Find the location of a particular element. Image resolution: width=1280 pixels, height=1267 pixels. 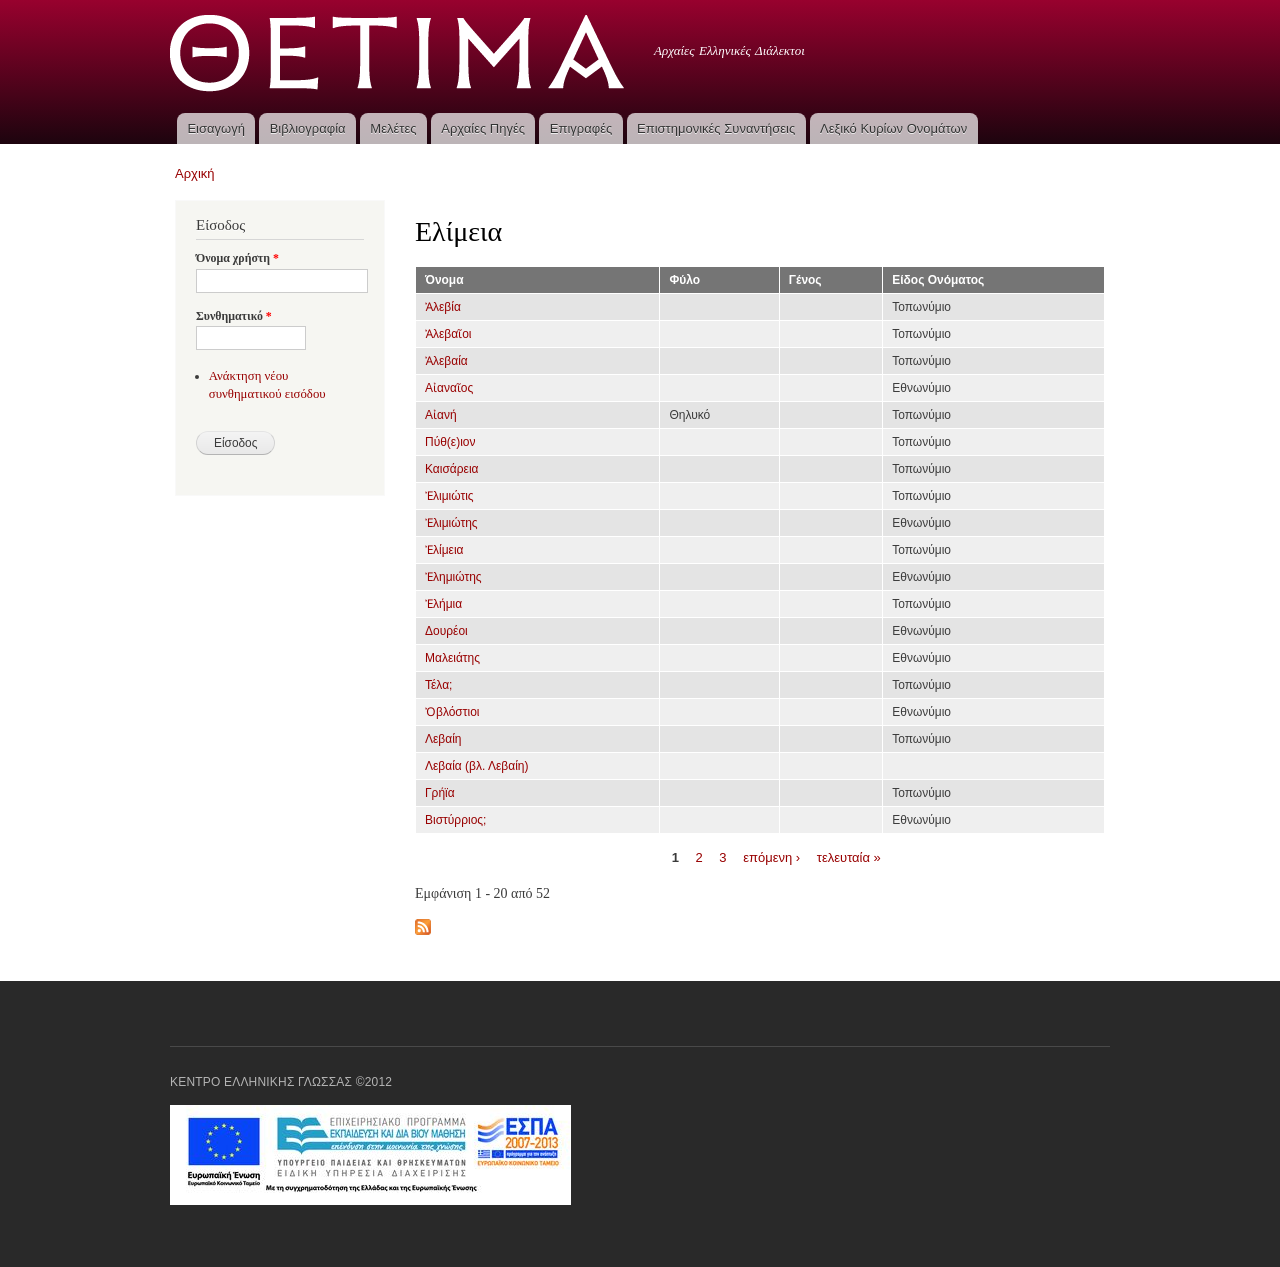

Γρήϊα is located at coordinates (440, 793).